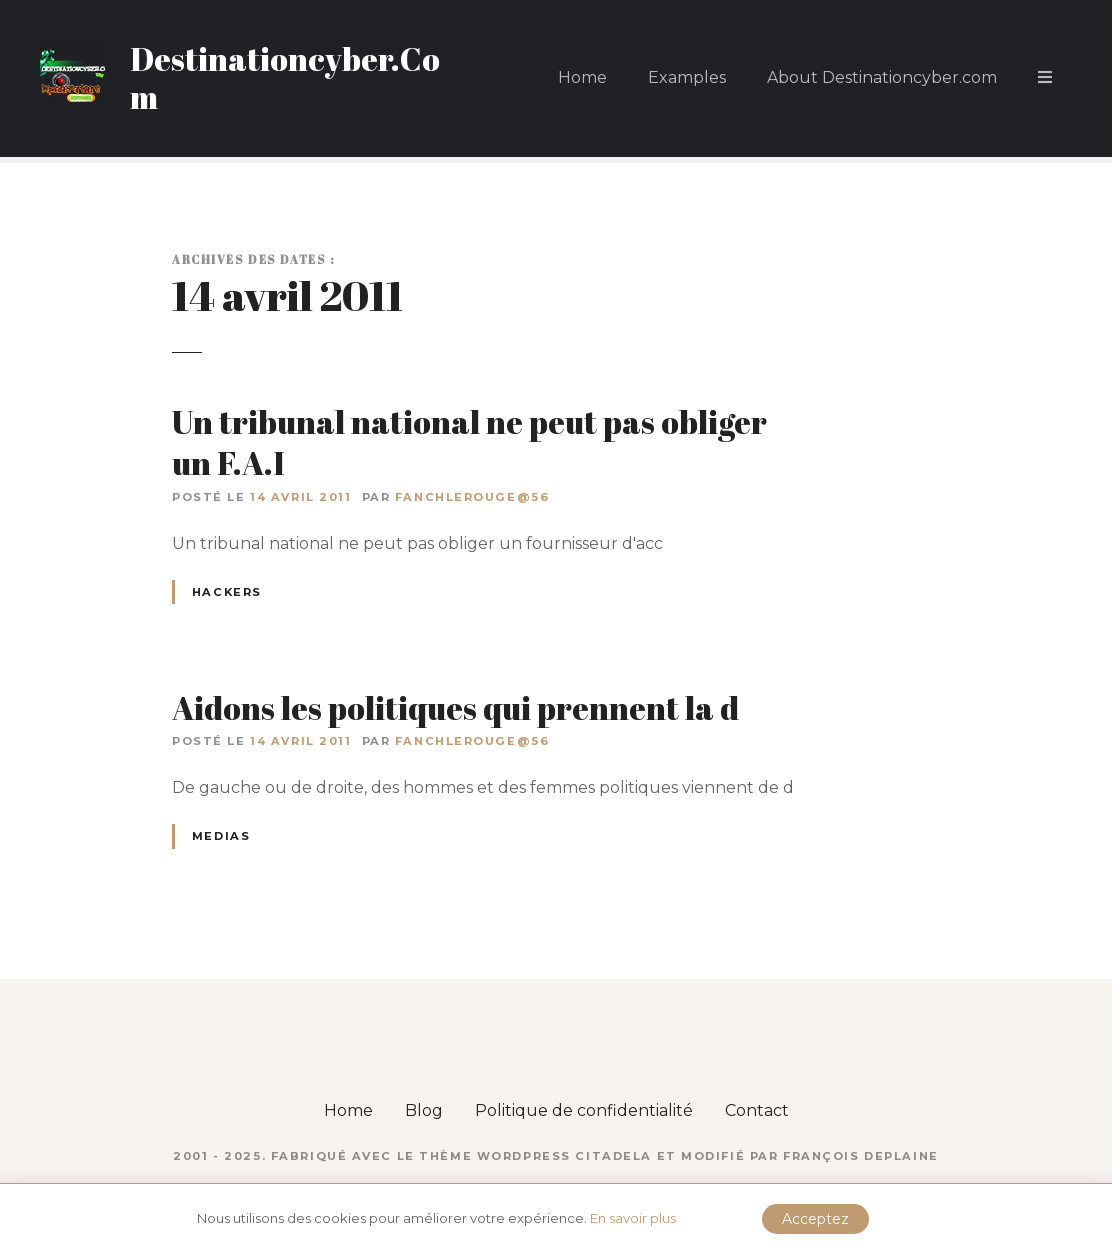 This screenshot has width=1112, height=1254. What do you see at coordinates (472, 497) in the screenshot?
I see `fanchlerouge@56` at bounding box center [472, 497].